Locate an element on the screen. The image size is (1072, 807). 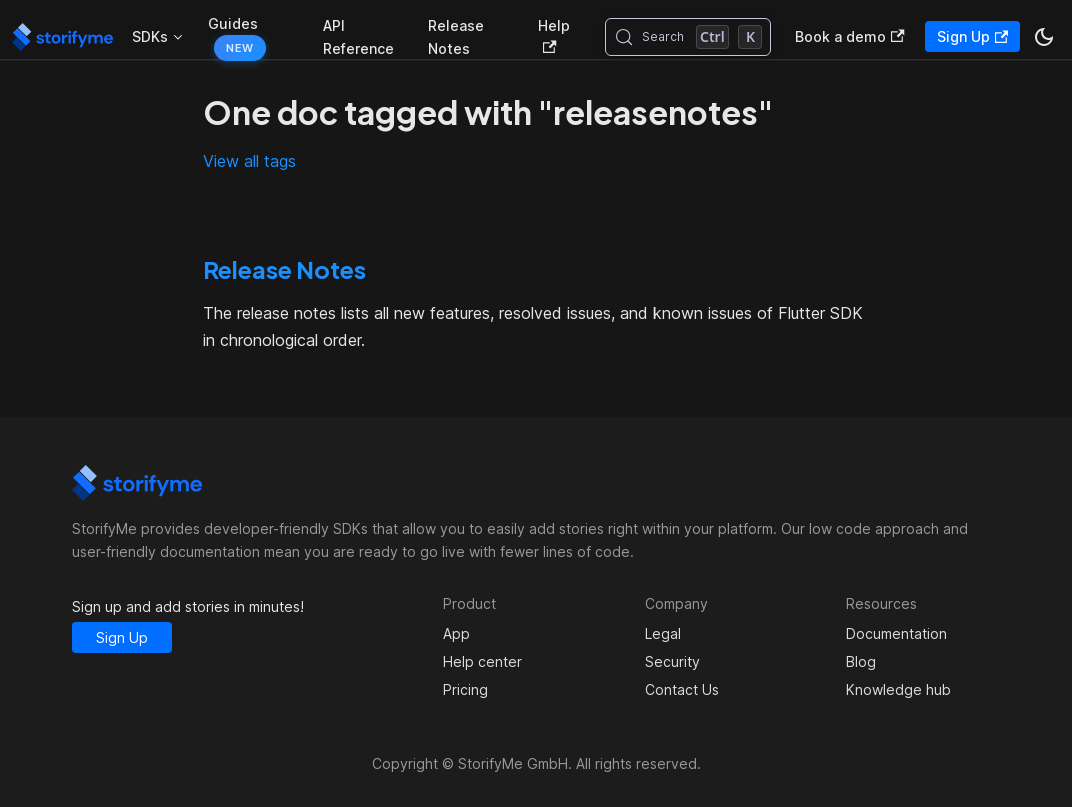
[Search (Control+k)] is located at coordinates (688, 37).